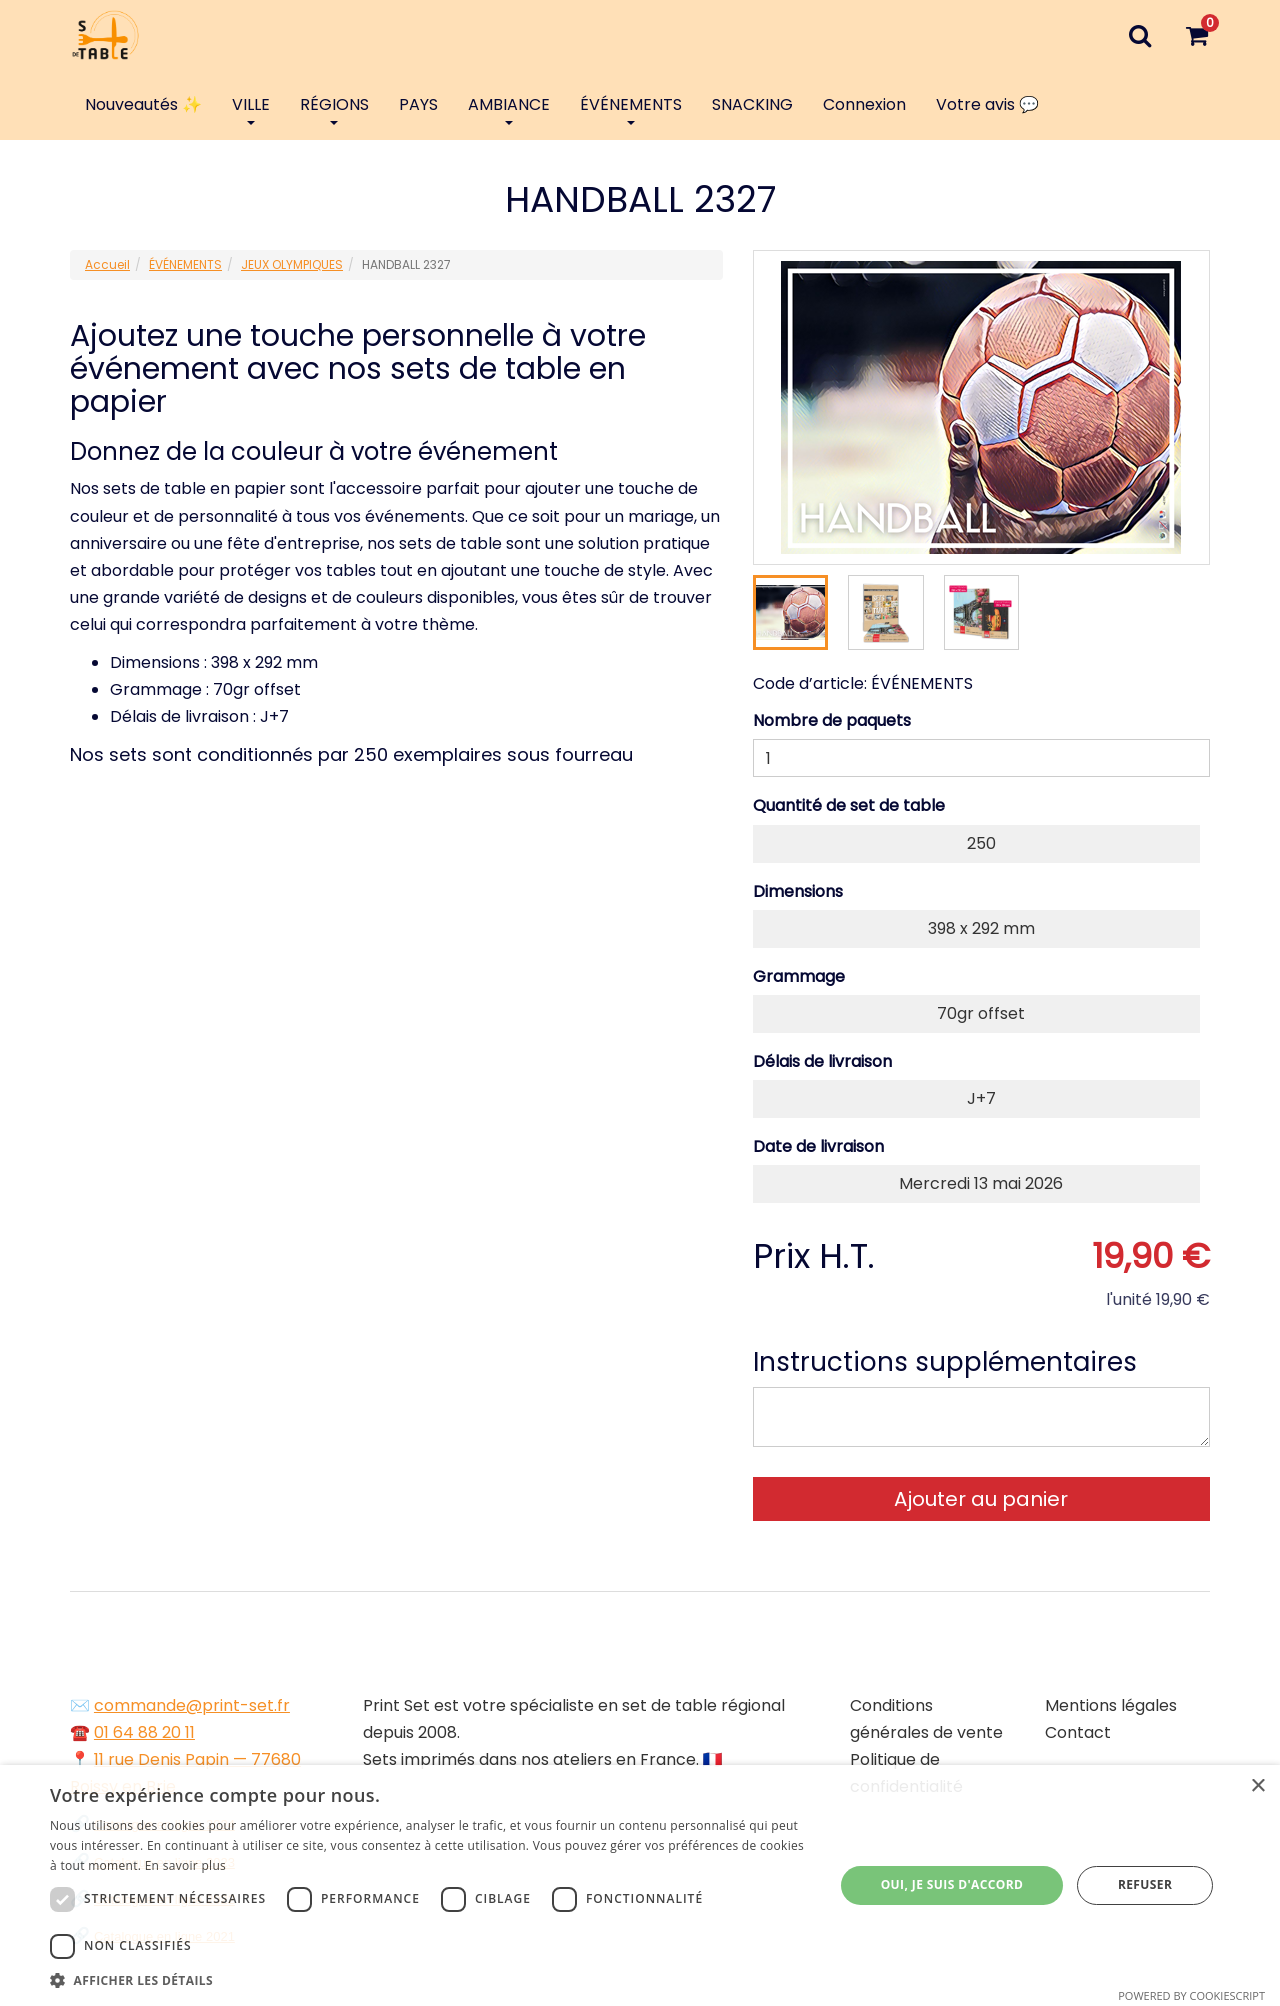  Describe the element at coordinates (107, 264) in the screenshot. I see `Accueil` at that location.